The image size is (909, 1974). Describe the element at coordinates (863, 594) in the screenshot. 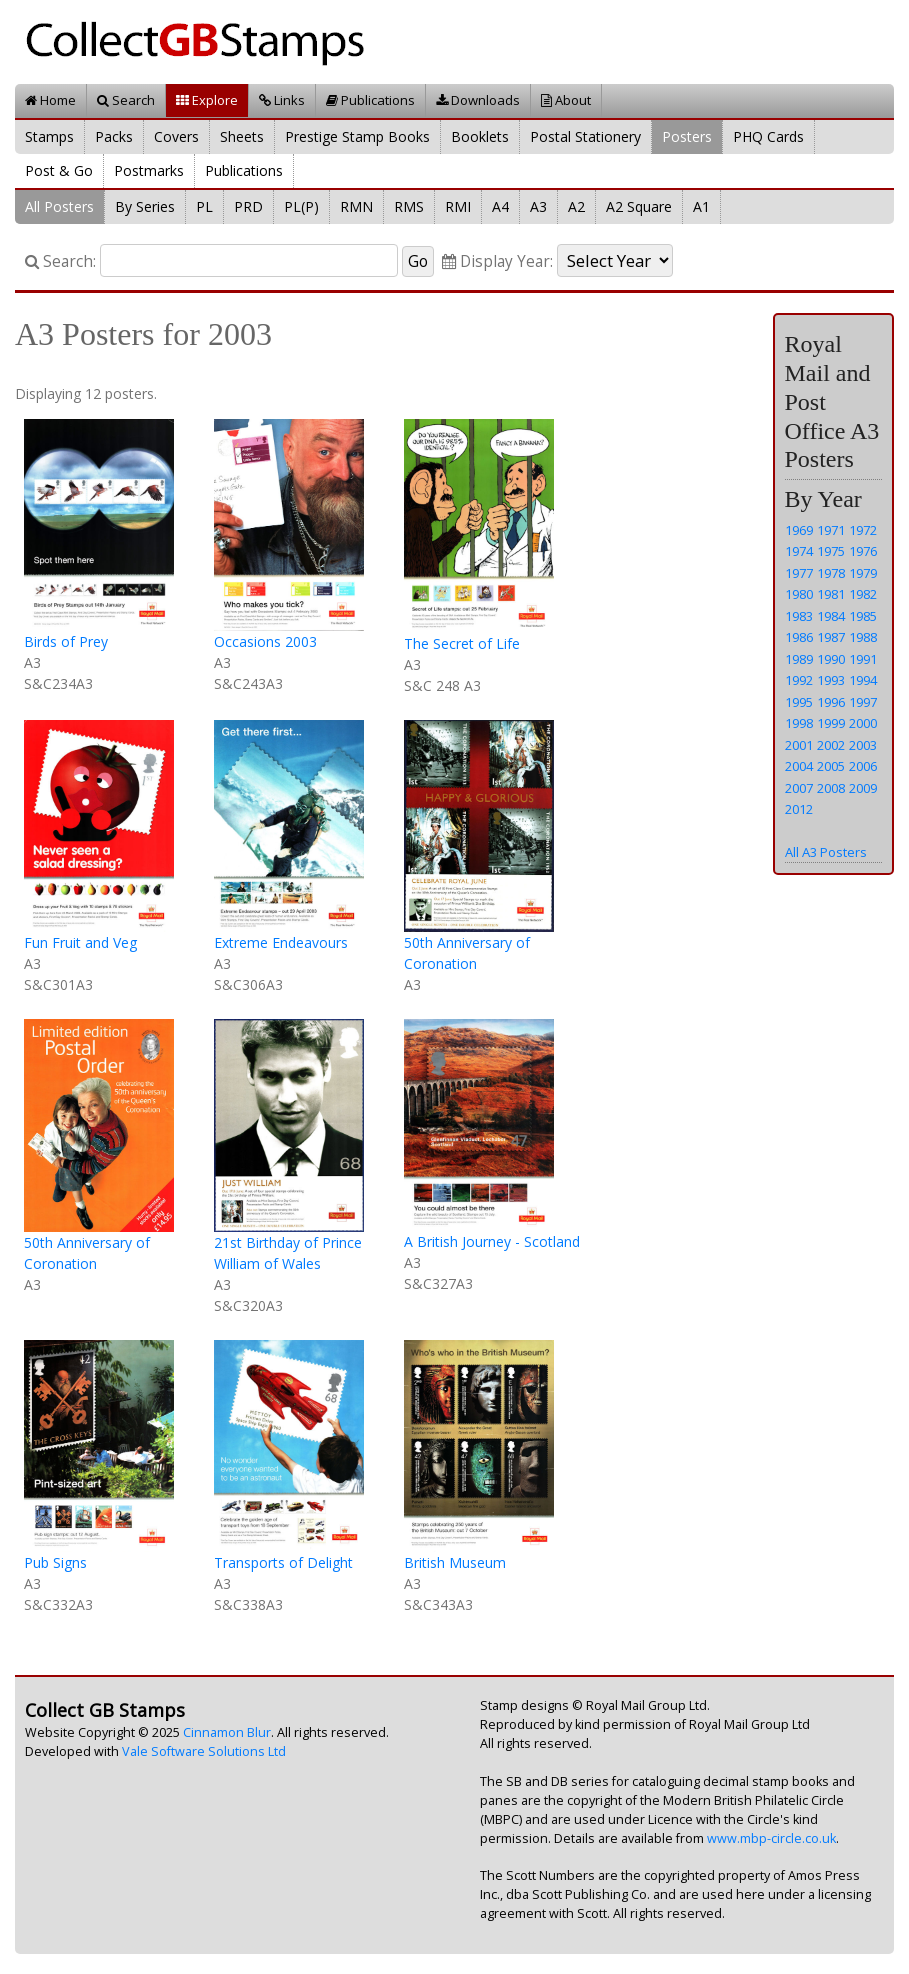

I see `1982` at that location.